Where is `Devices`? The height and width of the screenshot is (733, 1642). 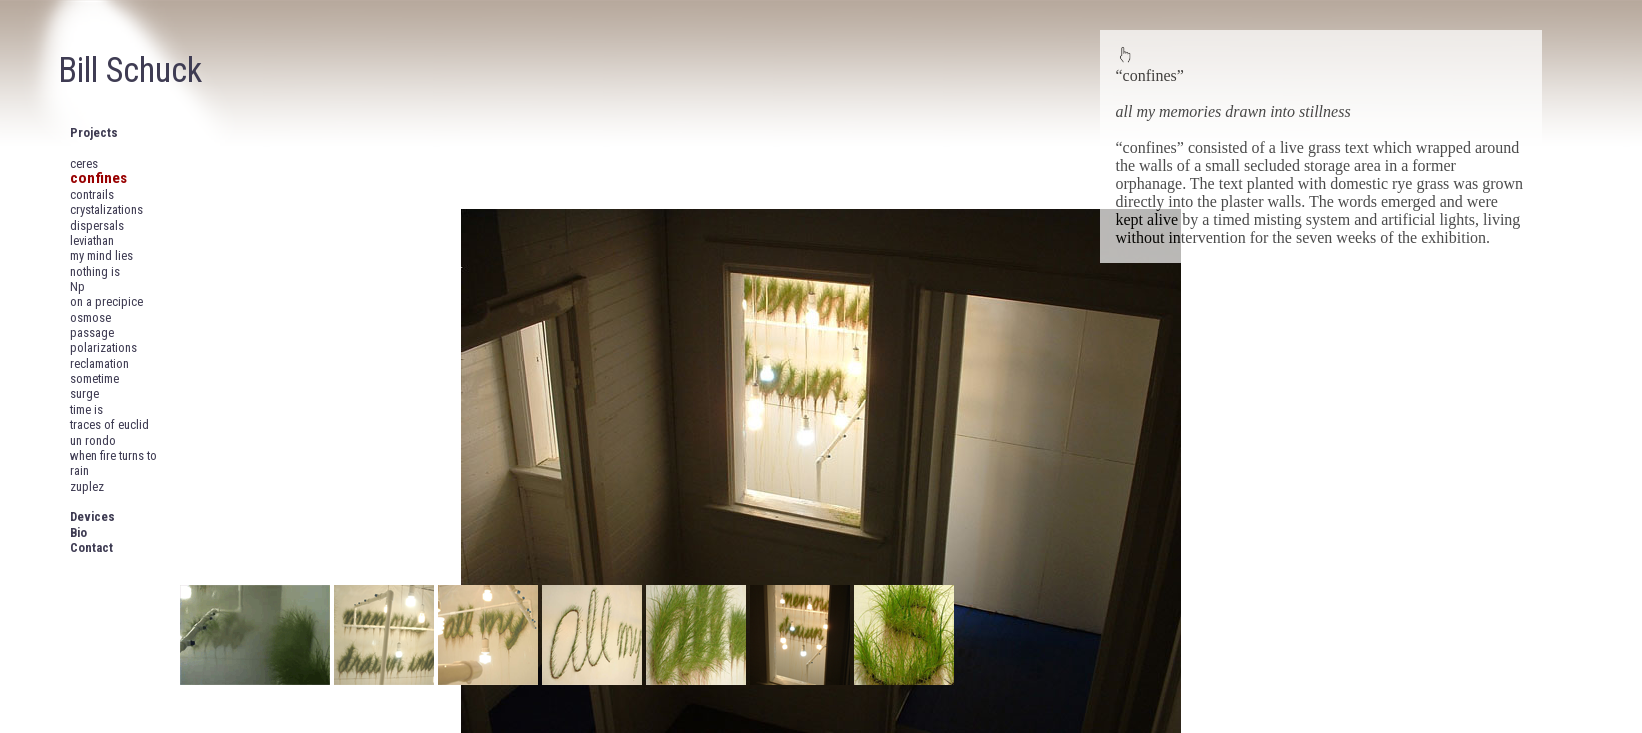 Devices is located at coordinates (92, 516).